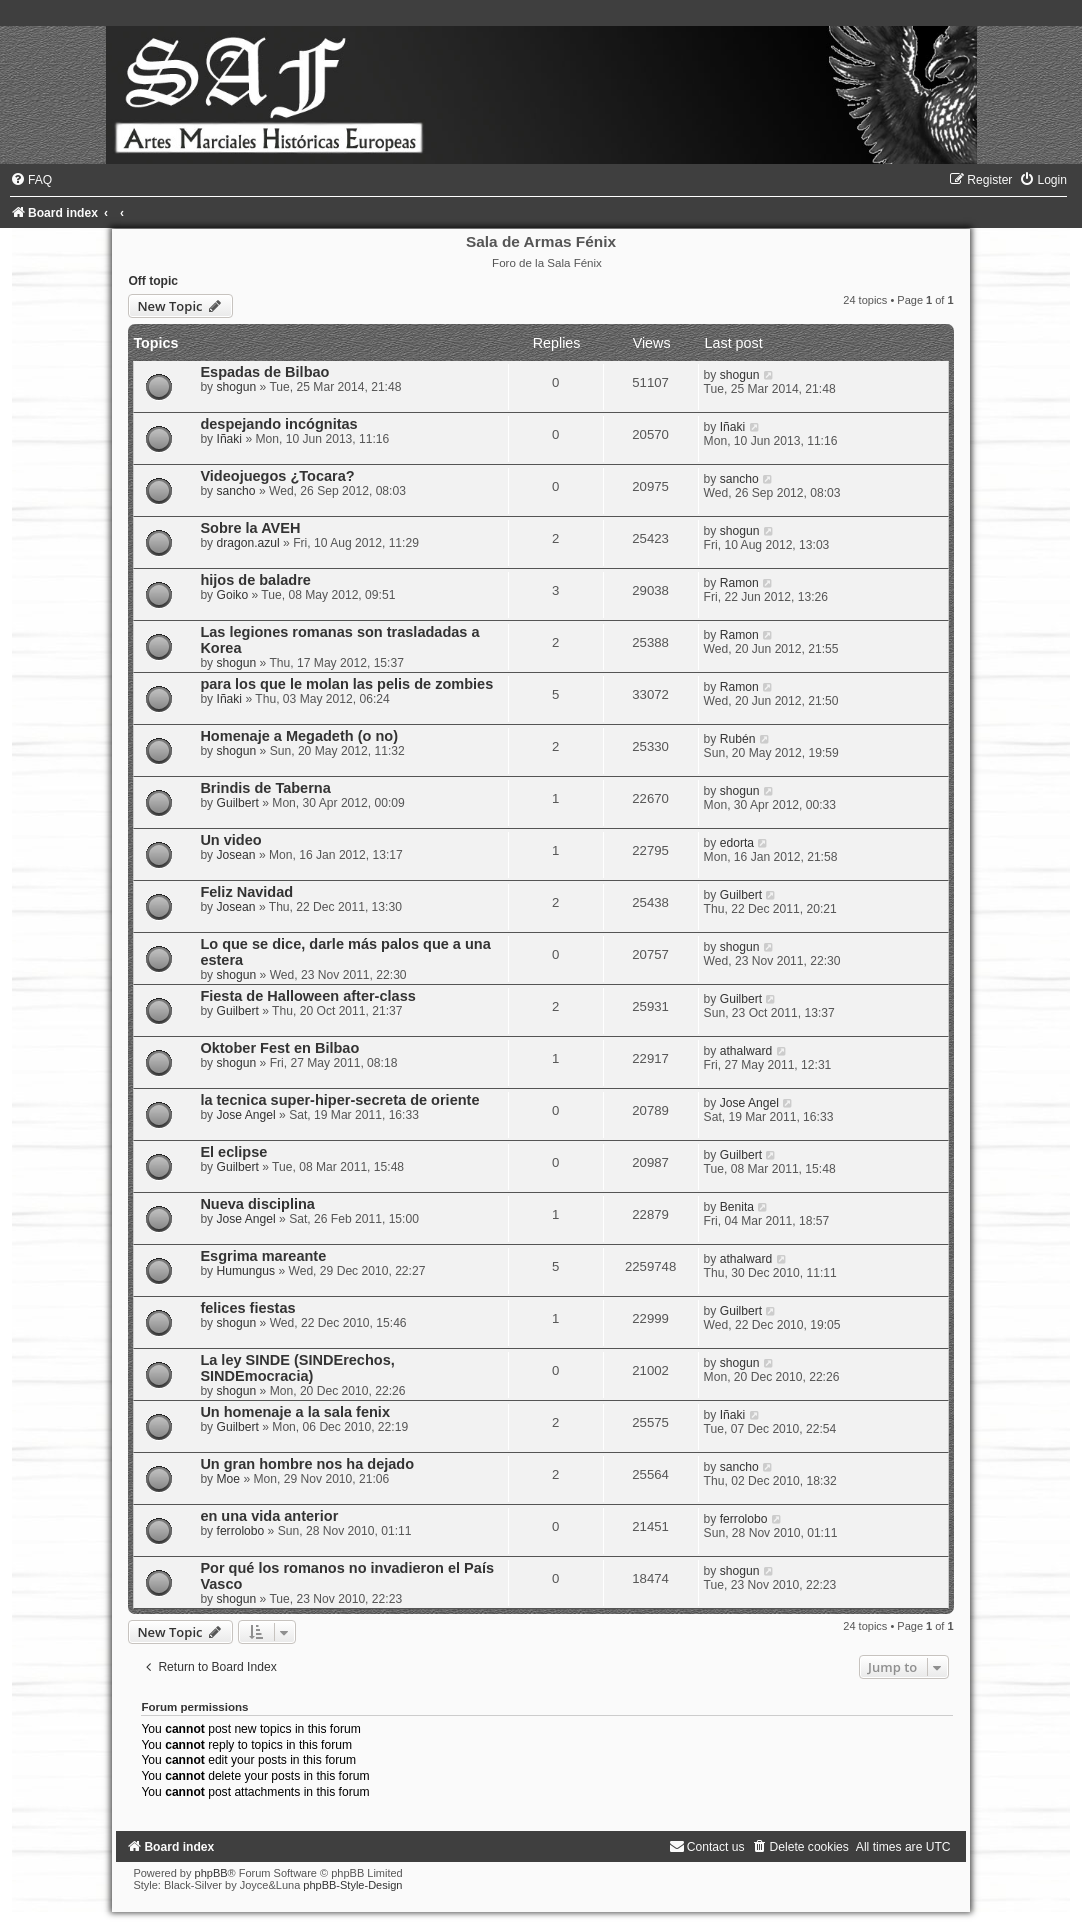 The width and height of the screenshot is (1082, 1925). What do you see at coordinates (236, 855) in the screenshot?
I see `Josean` at bounding box center [236, 855].